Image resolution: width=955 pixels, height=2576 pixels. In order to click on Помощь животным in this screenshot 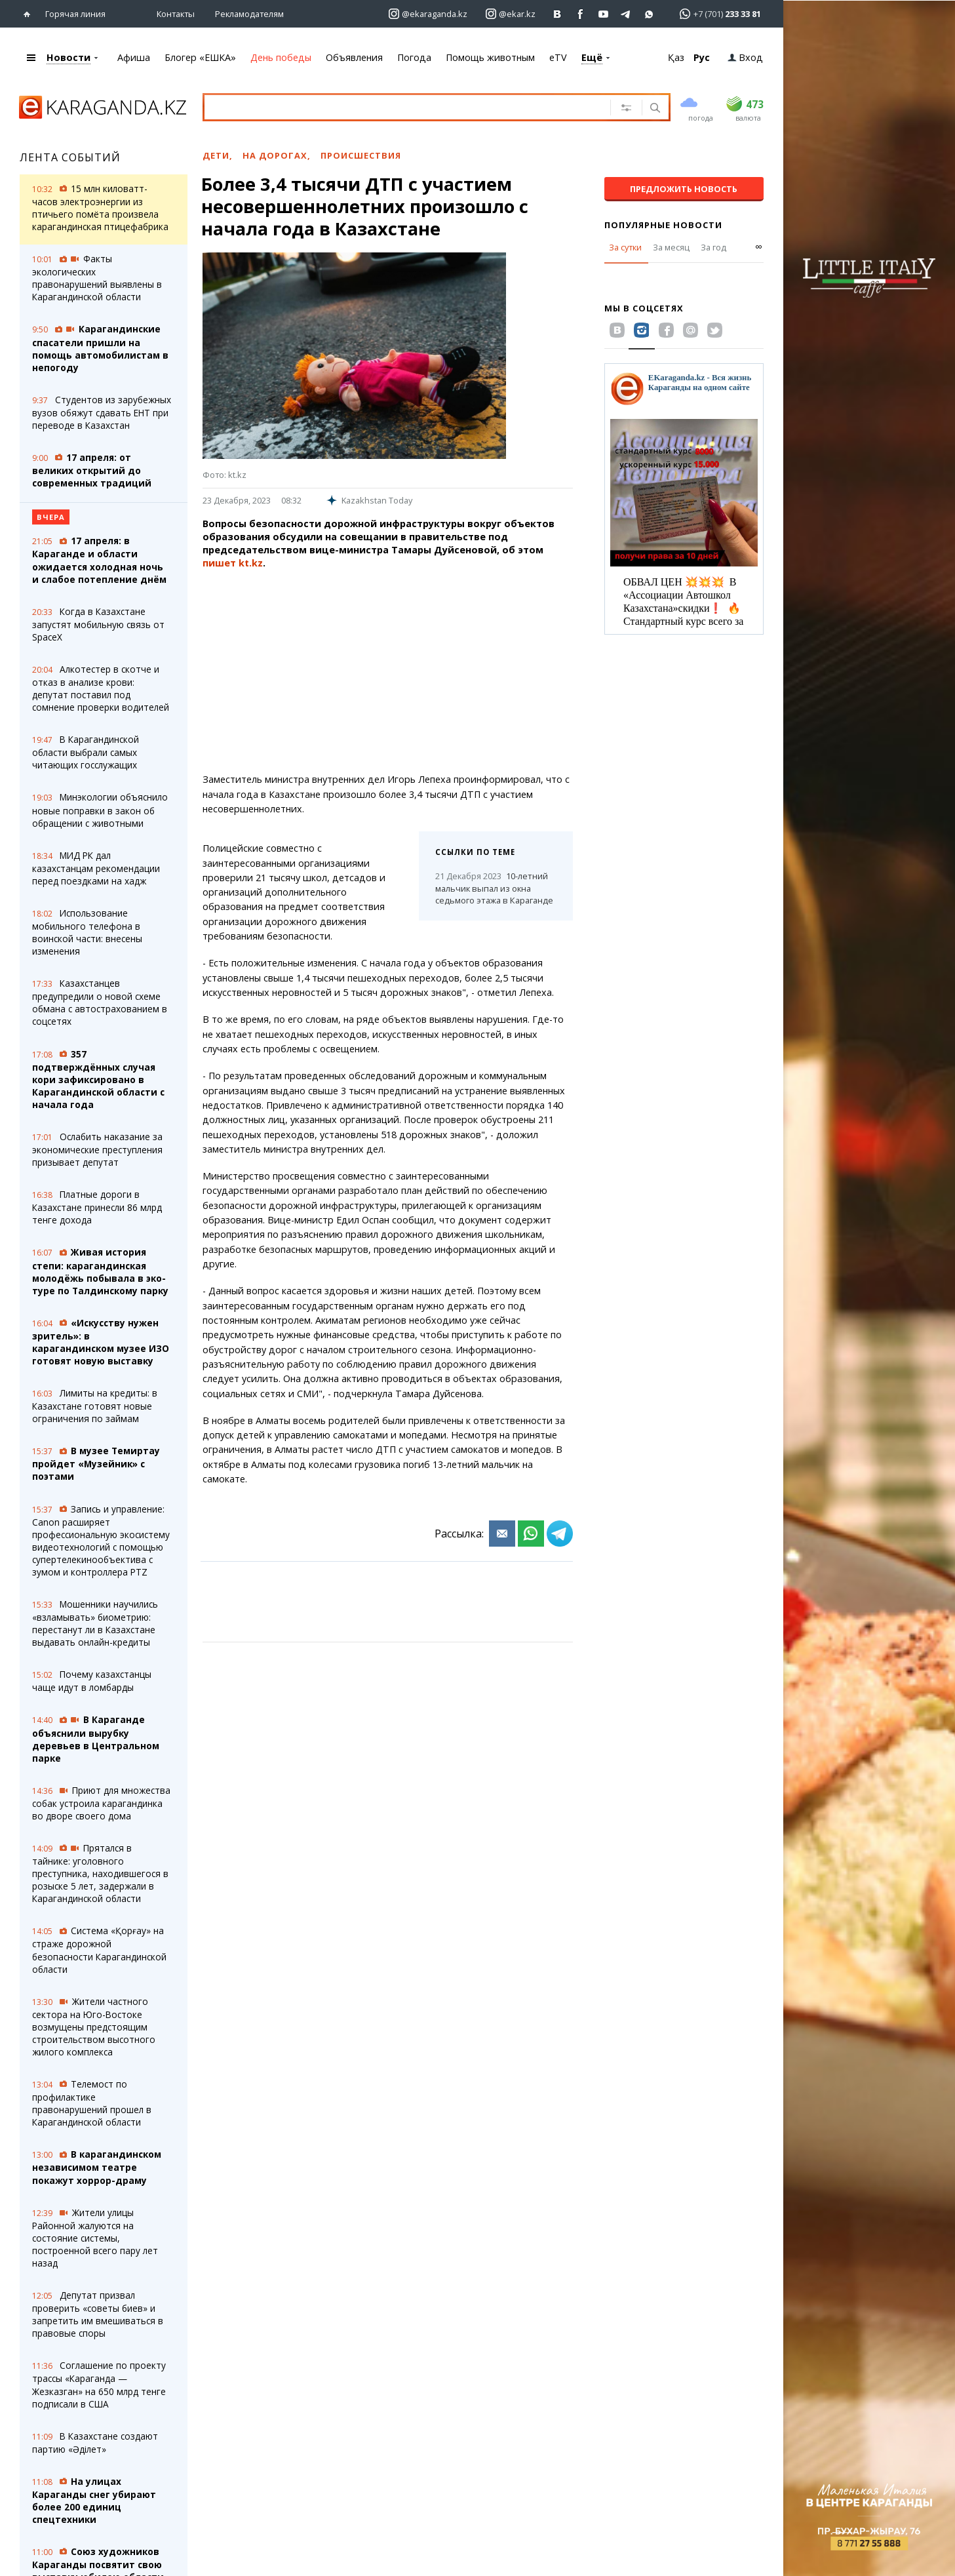, I will do `click(490, 57)`.